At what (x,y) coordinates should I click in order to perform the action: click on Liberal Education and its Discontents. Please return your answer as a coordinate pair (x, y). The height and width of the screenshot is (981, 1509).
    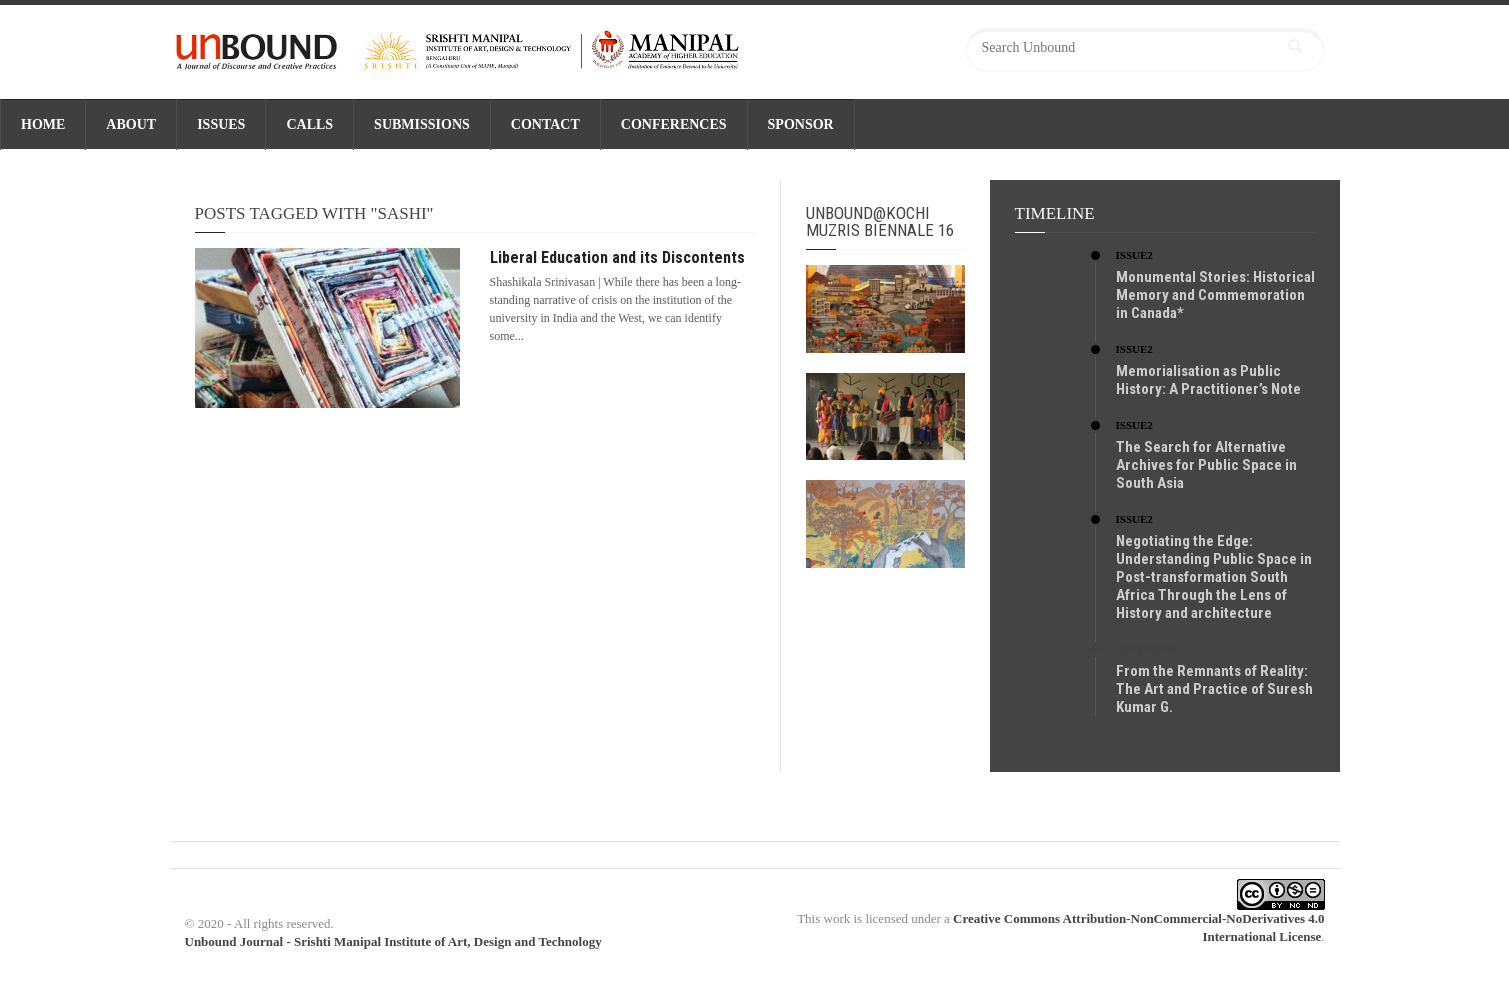
    Looking at the image, I should click on (617, 257).